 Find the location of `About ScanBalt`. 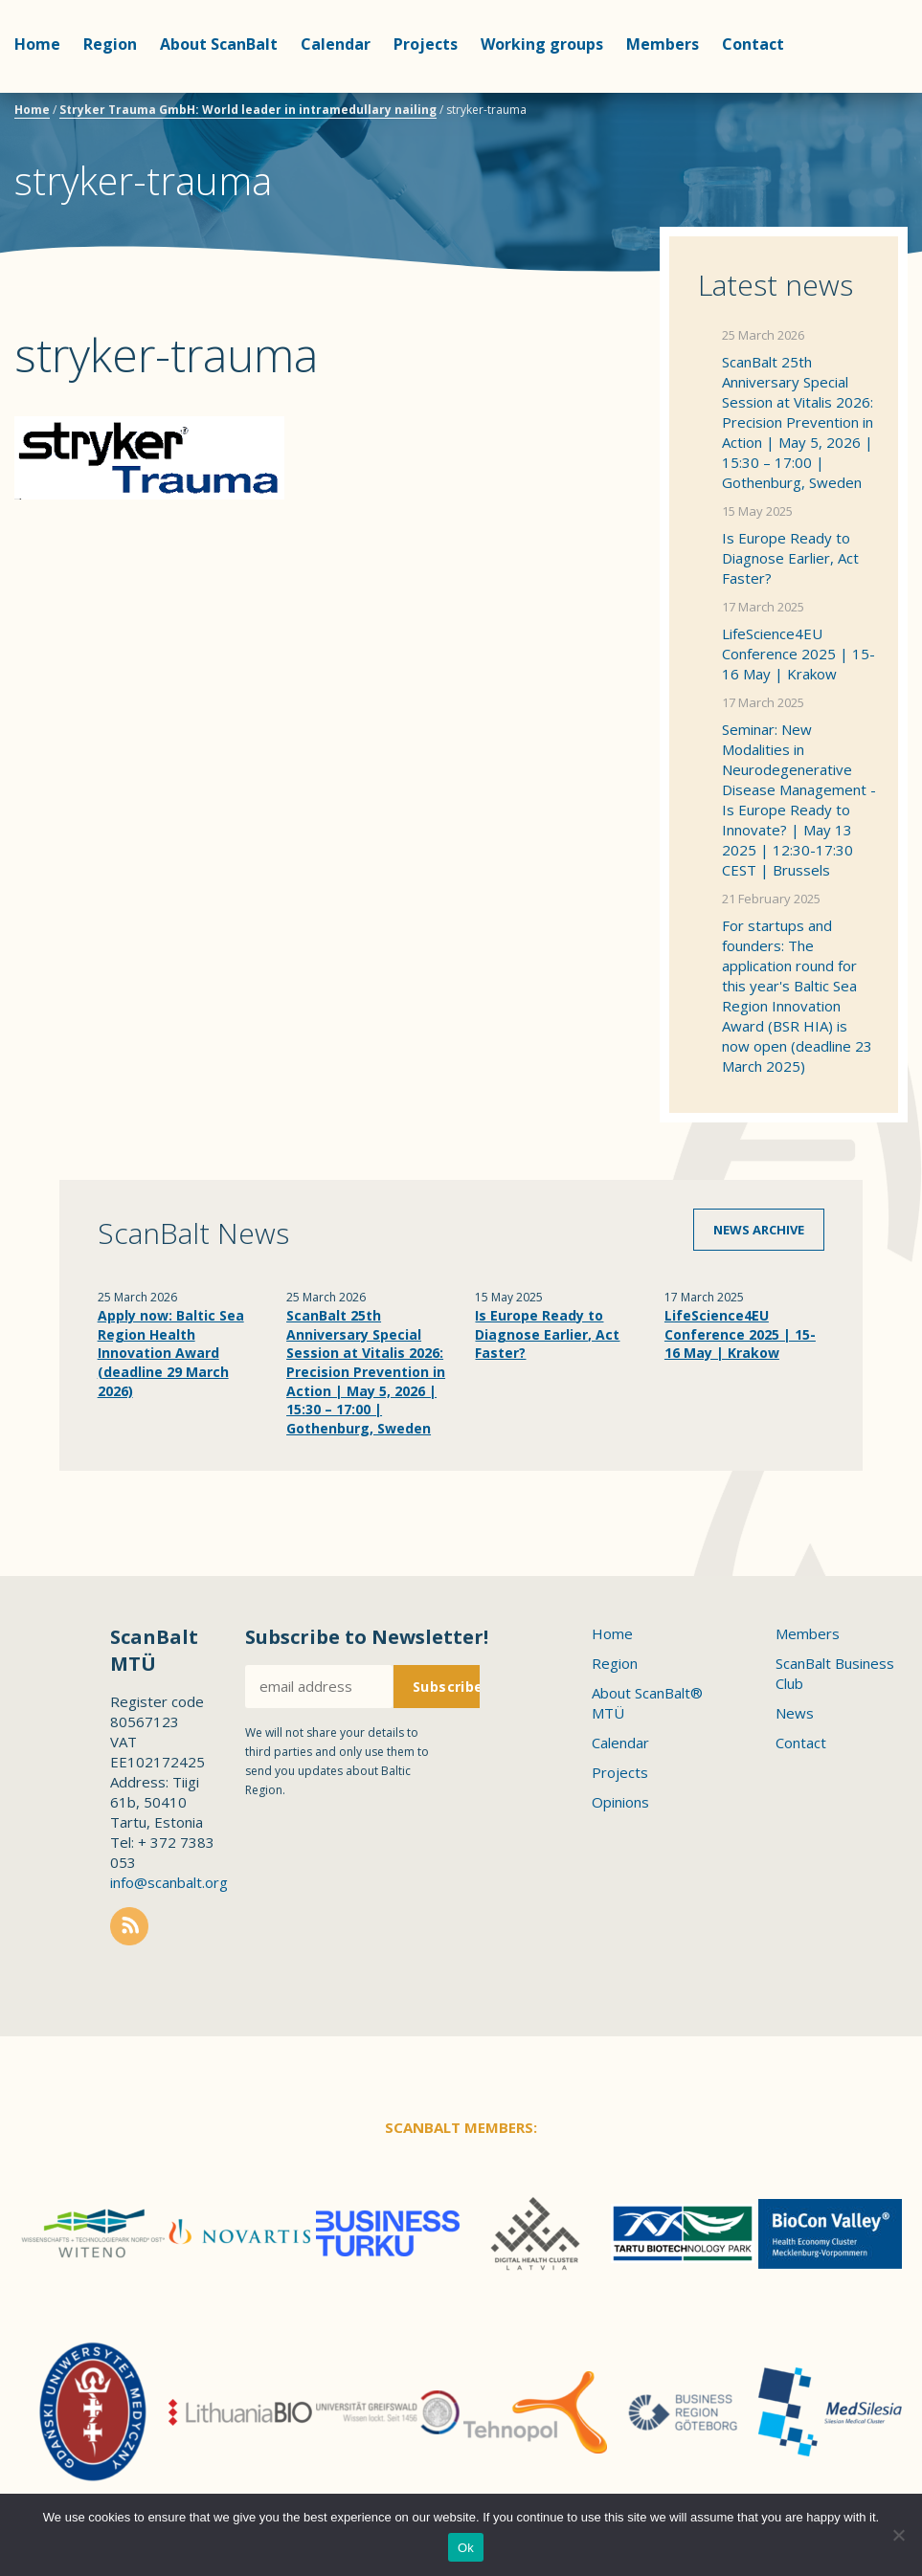

About ScanBalt is located at coordinates (219, 44).